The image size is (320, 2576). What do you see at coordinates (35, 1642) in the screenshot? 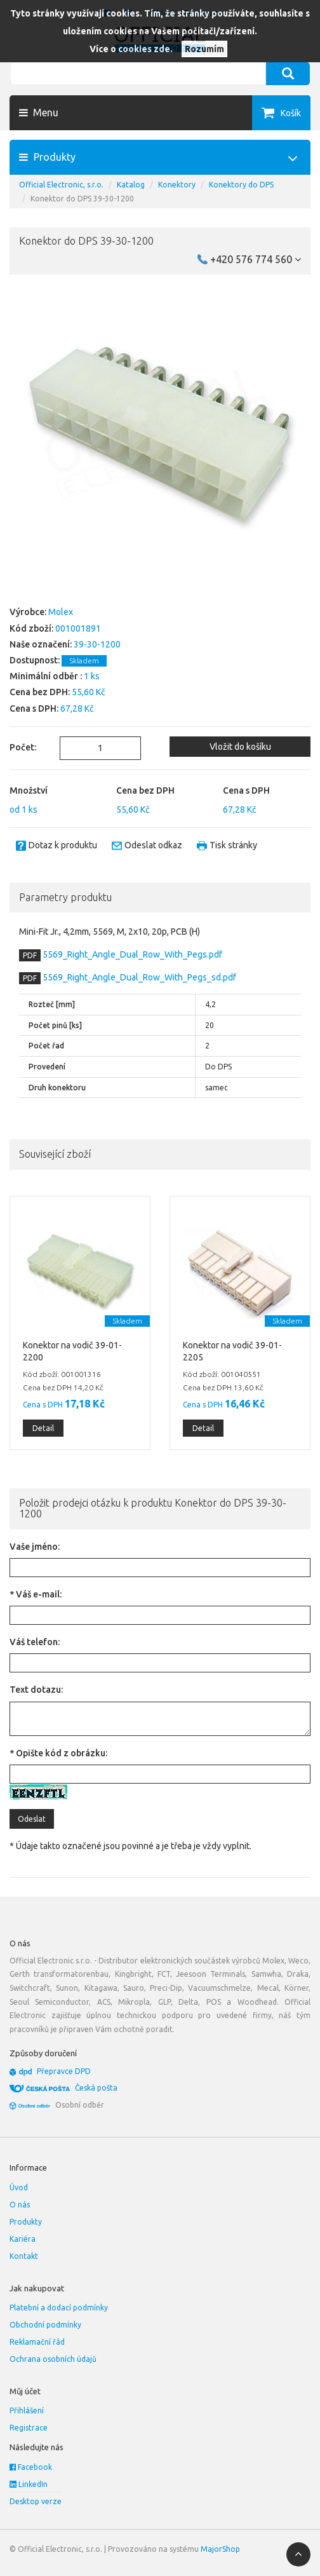
I see `Váš telefon:` at bounding box center [35, 1642].